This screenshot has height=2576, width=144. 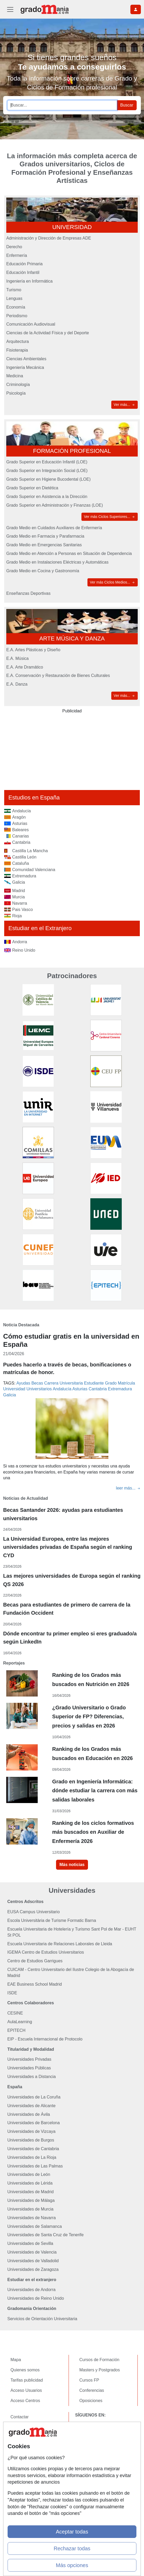 What do you see at coordinates (90, 2400) in the screenshot?
I see `Oposiciones` at bounding box center [90, 2400].